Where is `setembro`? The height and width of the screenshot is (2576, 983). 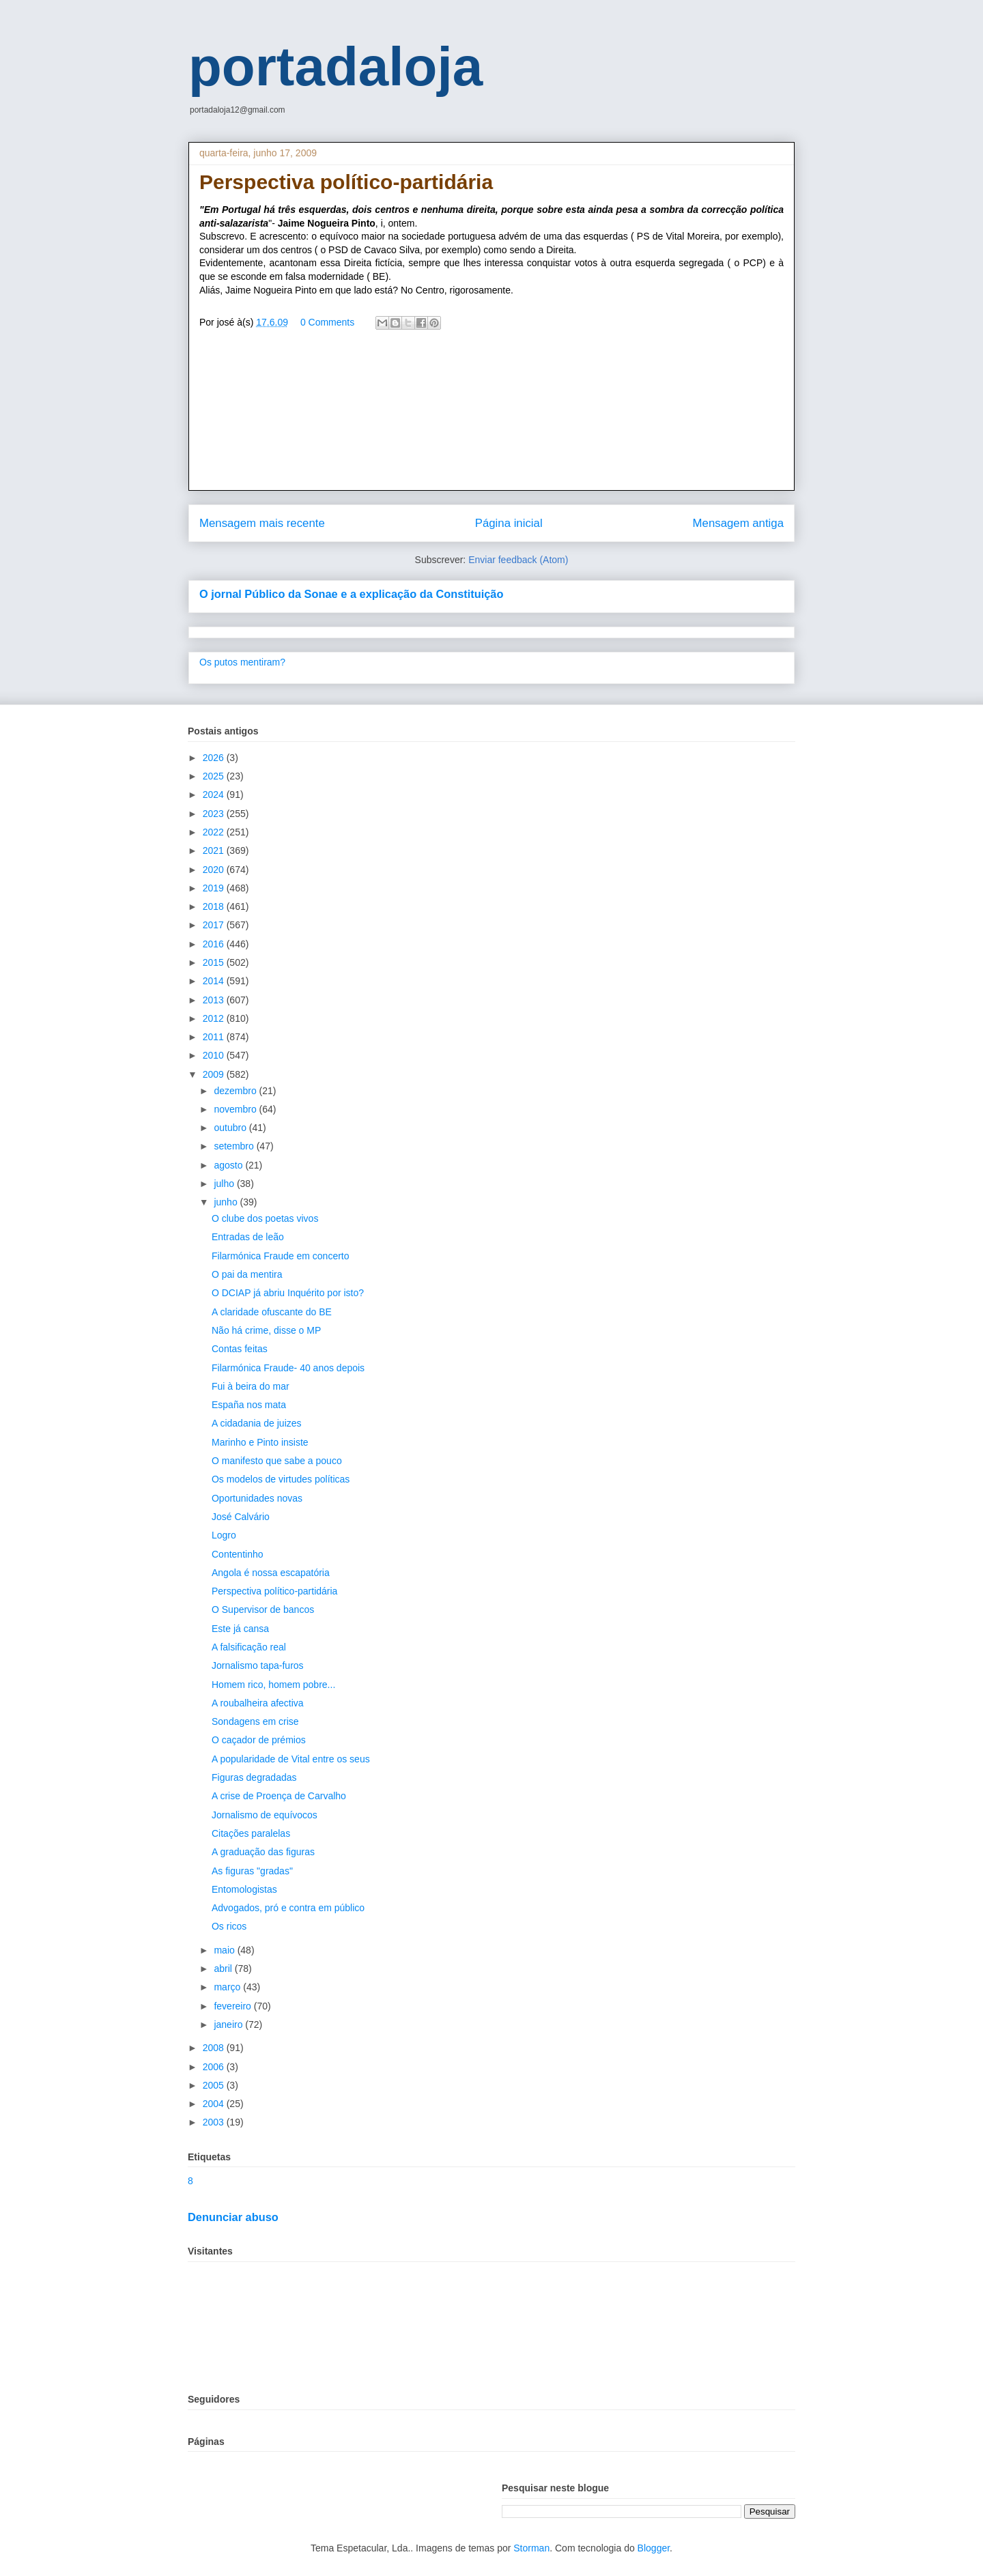
setembro is located at coordinates (235, 1146).